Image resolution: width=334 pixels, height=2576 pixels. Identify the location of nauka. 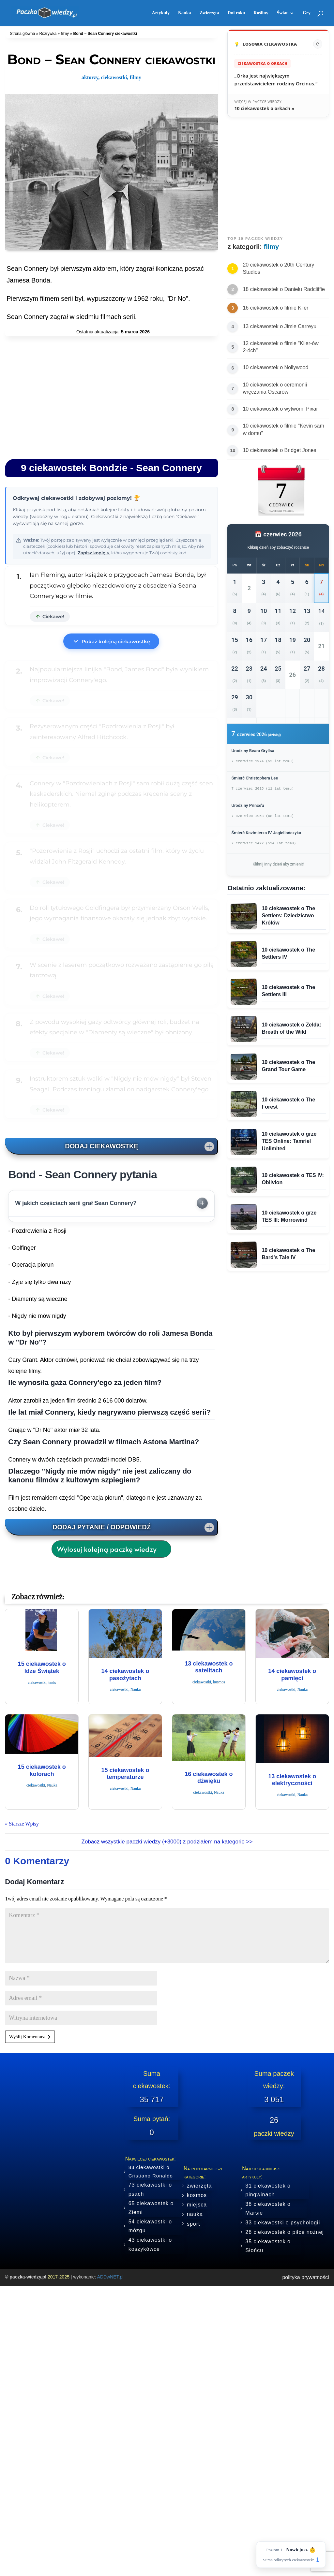
(195, 2214).